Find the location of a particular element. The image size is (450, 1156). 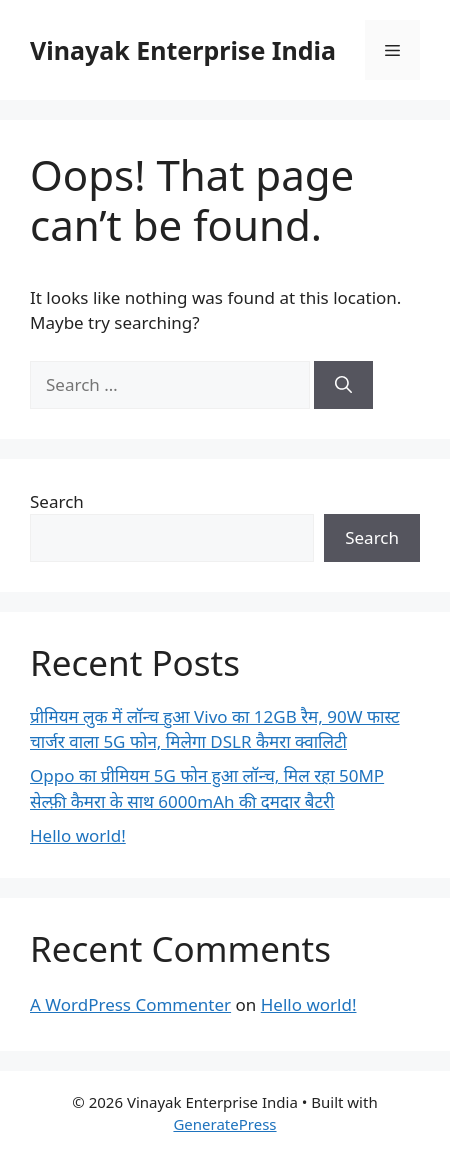

Search is located at coordinates (57, 501).